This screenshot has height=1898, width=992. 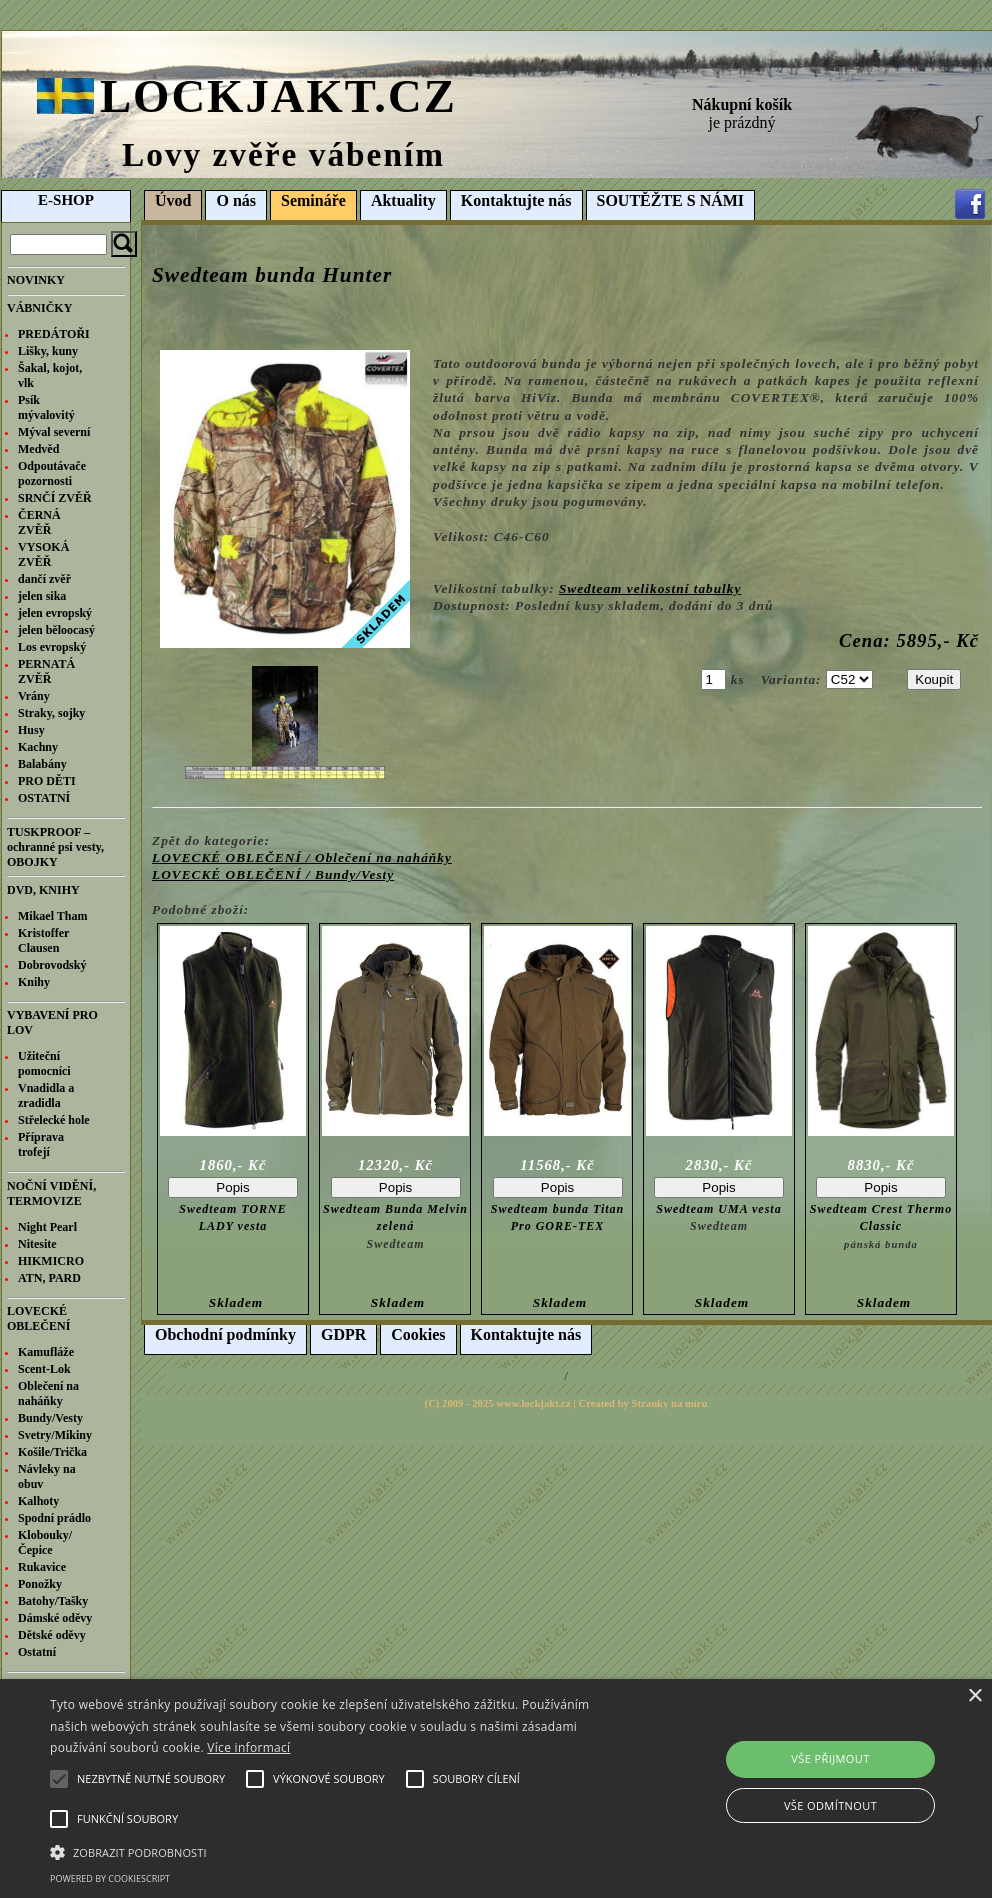 I want to click on Mikael Tham, so click(x=52, y=916).